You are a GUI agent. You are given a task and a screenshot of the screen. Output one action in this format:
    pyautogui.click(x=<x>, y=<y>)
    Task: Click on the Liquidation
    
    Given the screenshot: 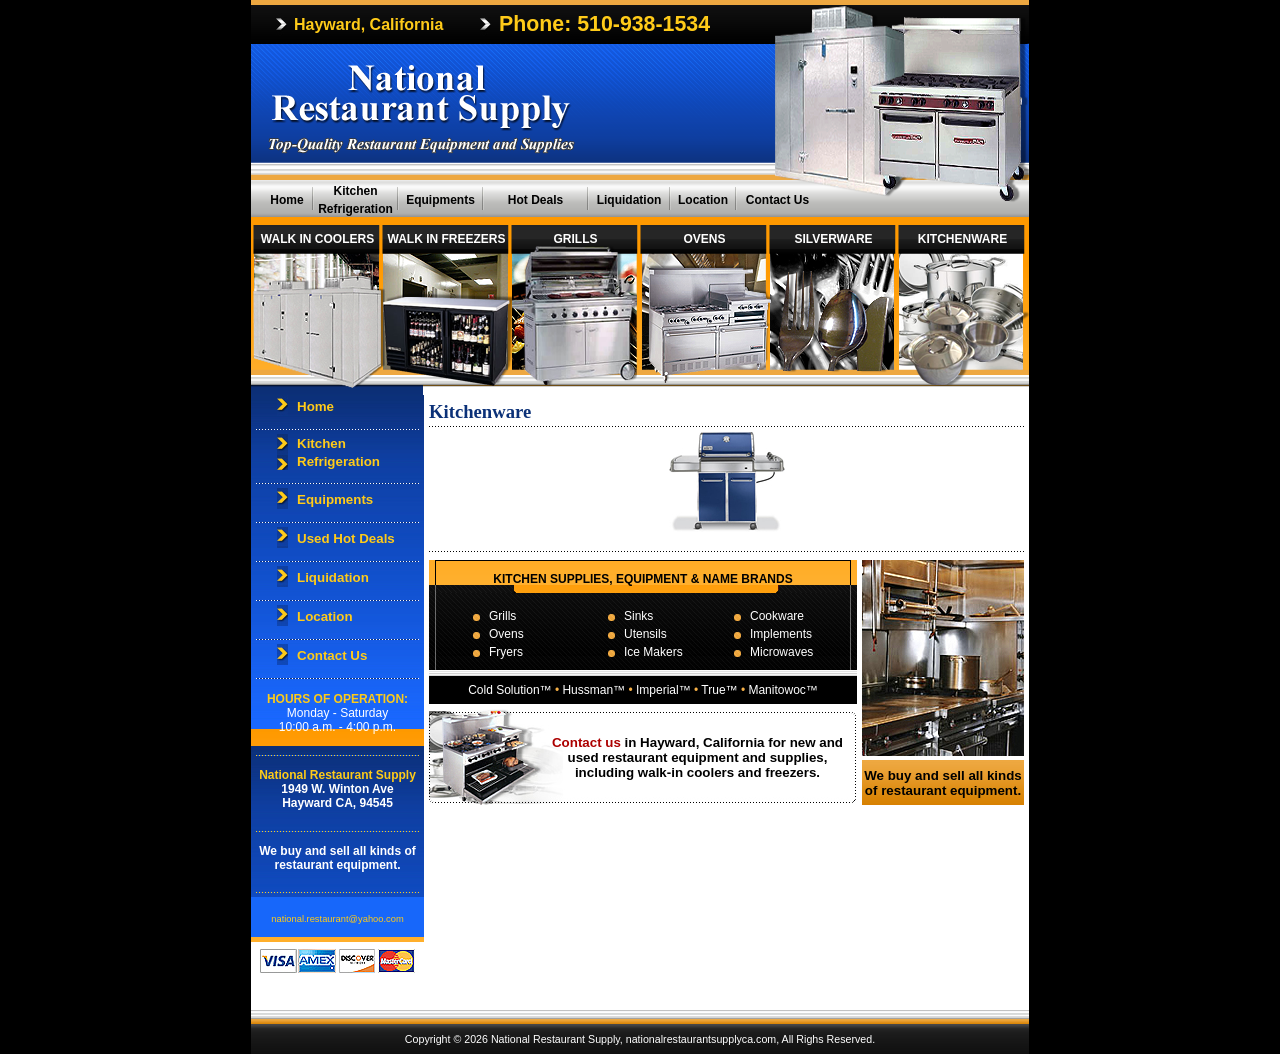 What is the action you would take?
    pyautogui.click(x=629, y=200)
    